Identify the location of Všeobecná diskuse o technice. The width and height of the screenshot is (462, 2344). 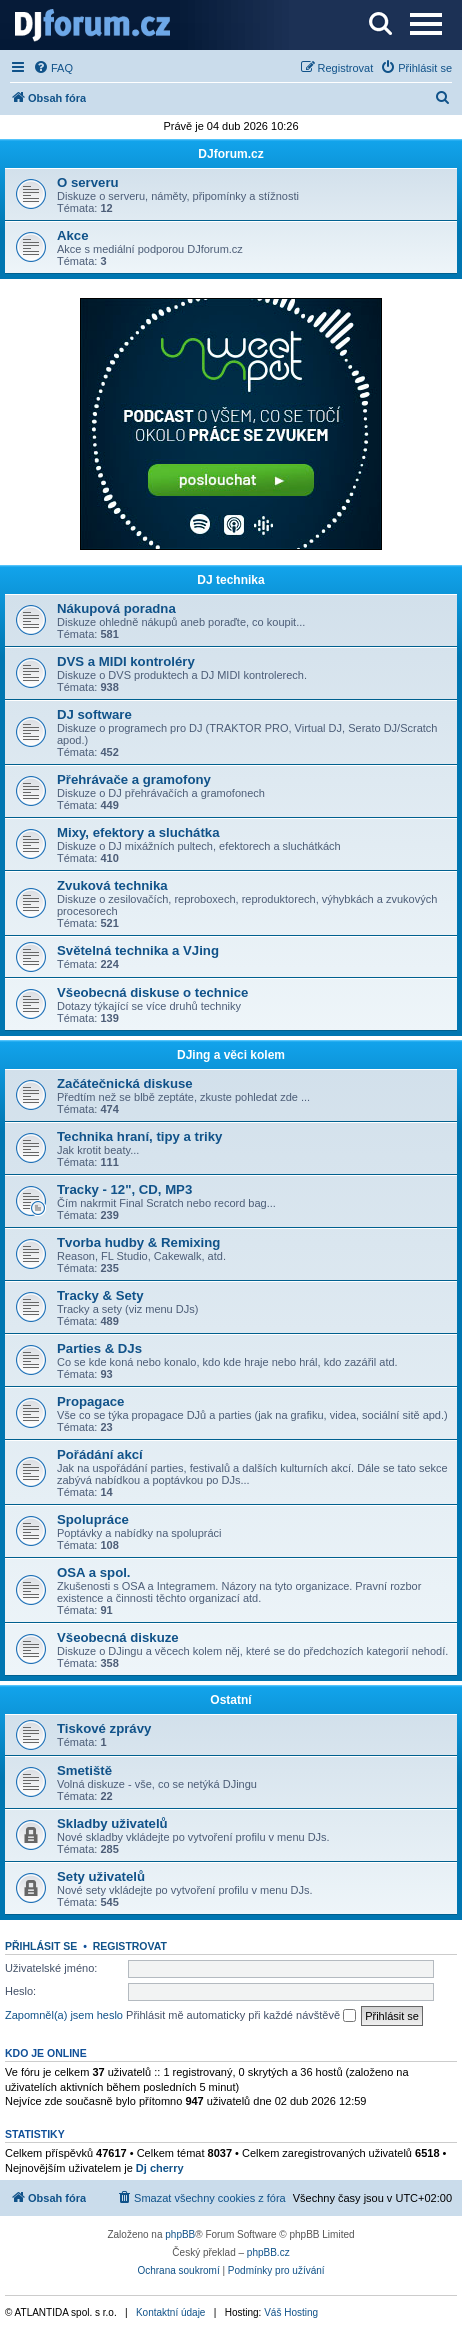
(152, 992).